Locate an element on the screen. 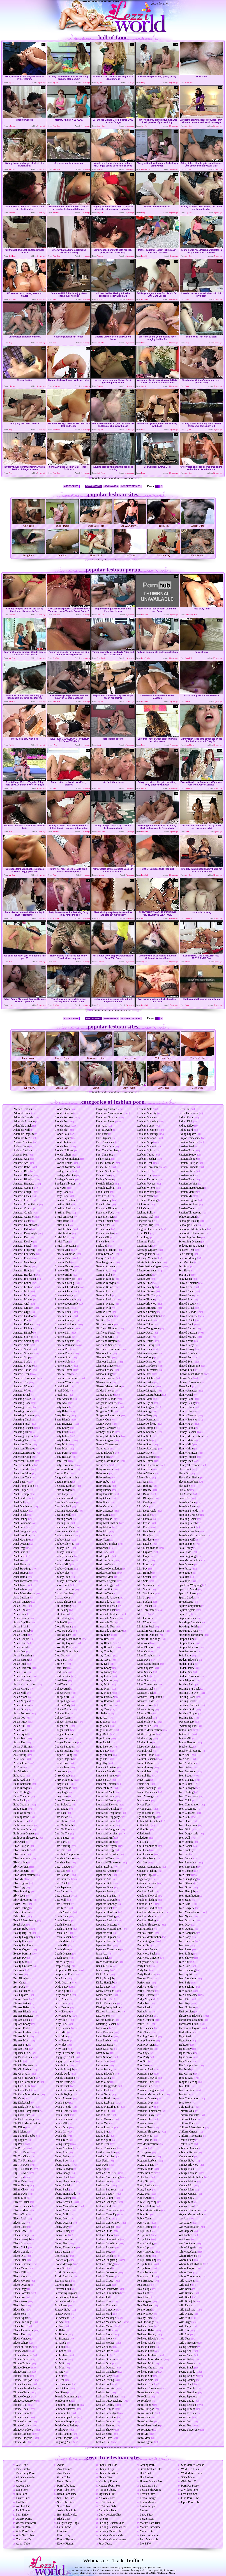 Image resolution: width=226 pixels, height=2576 pixels. Big Tits Lesbian is located at coordinates (22, 2168).